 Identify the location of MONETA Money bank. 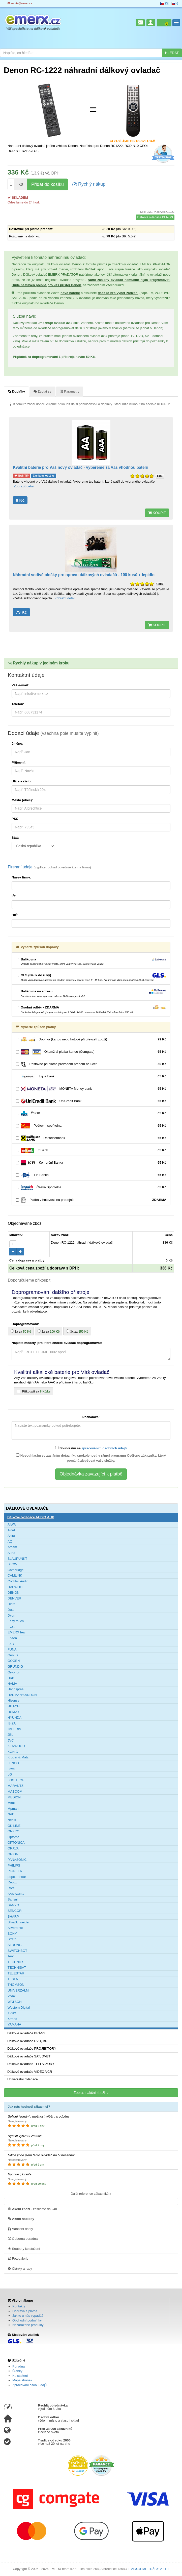
(91, 1088).